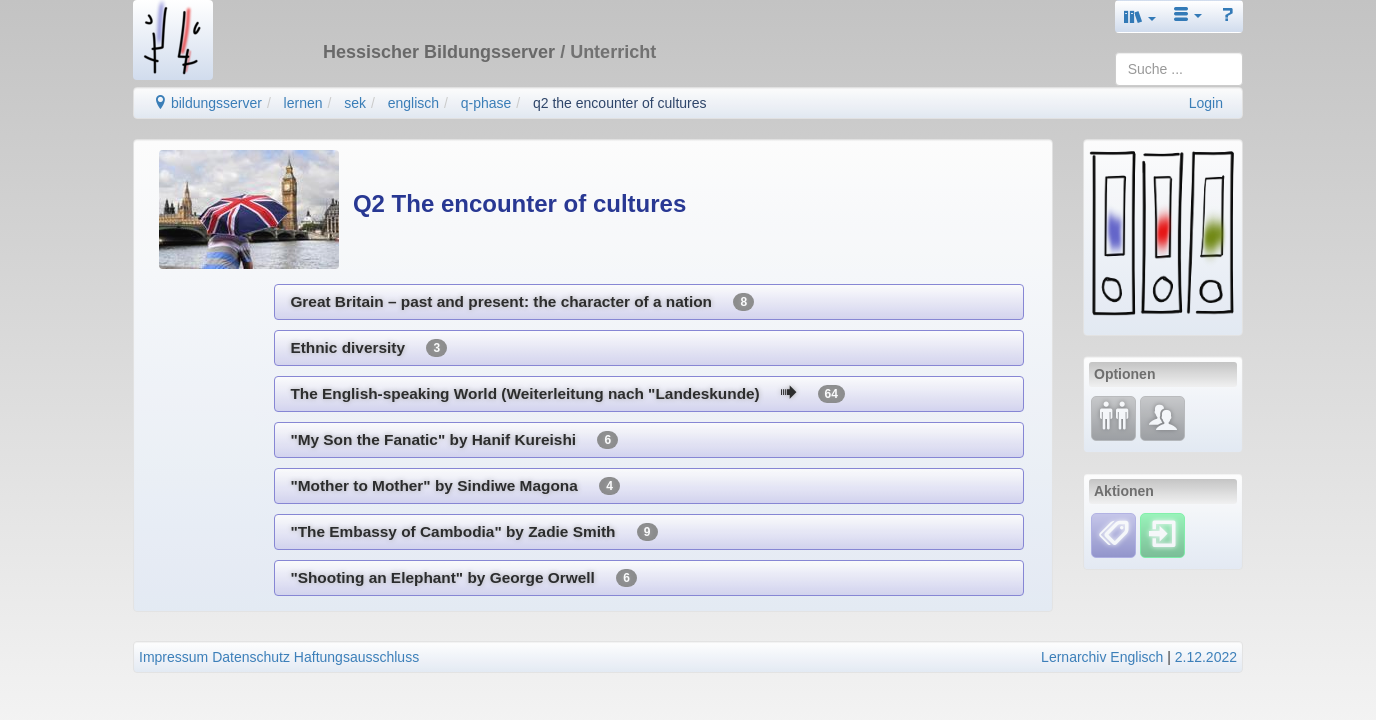 This screenshot has height=720, width=1376. I want to click on [Einloggen], so click(1162, 534).